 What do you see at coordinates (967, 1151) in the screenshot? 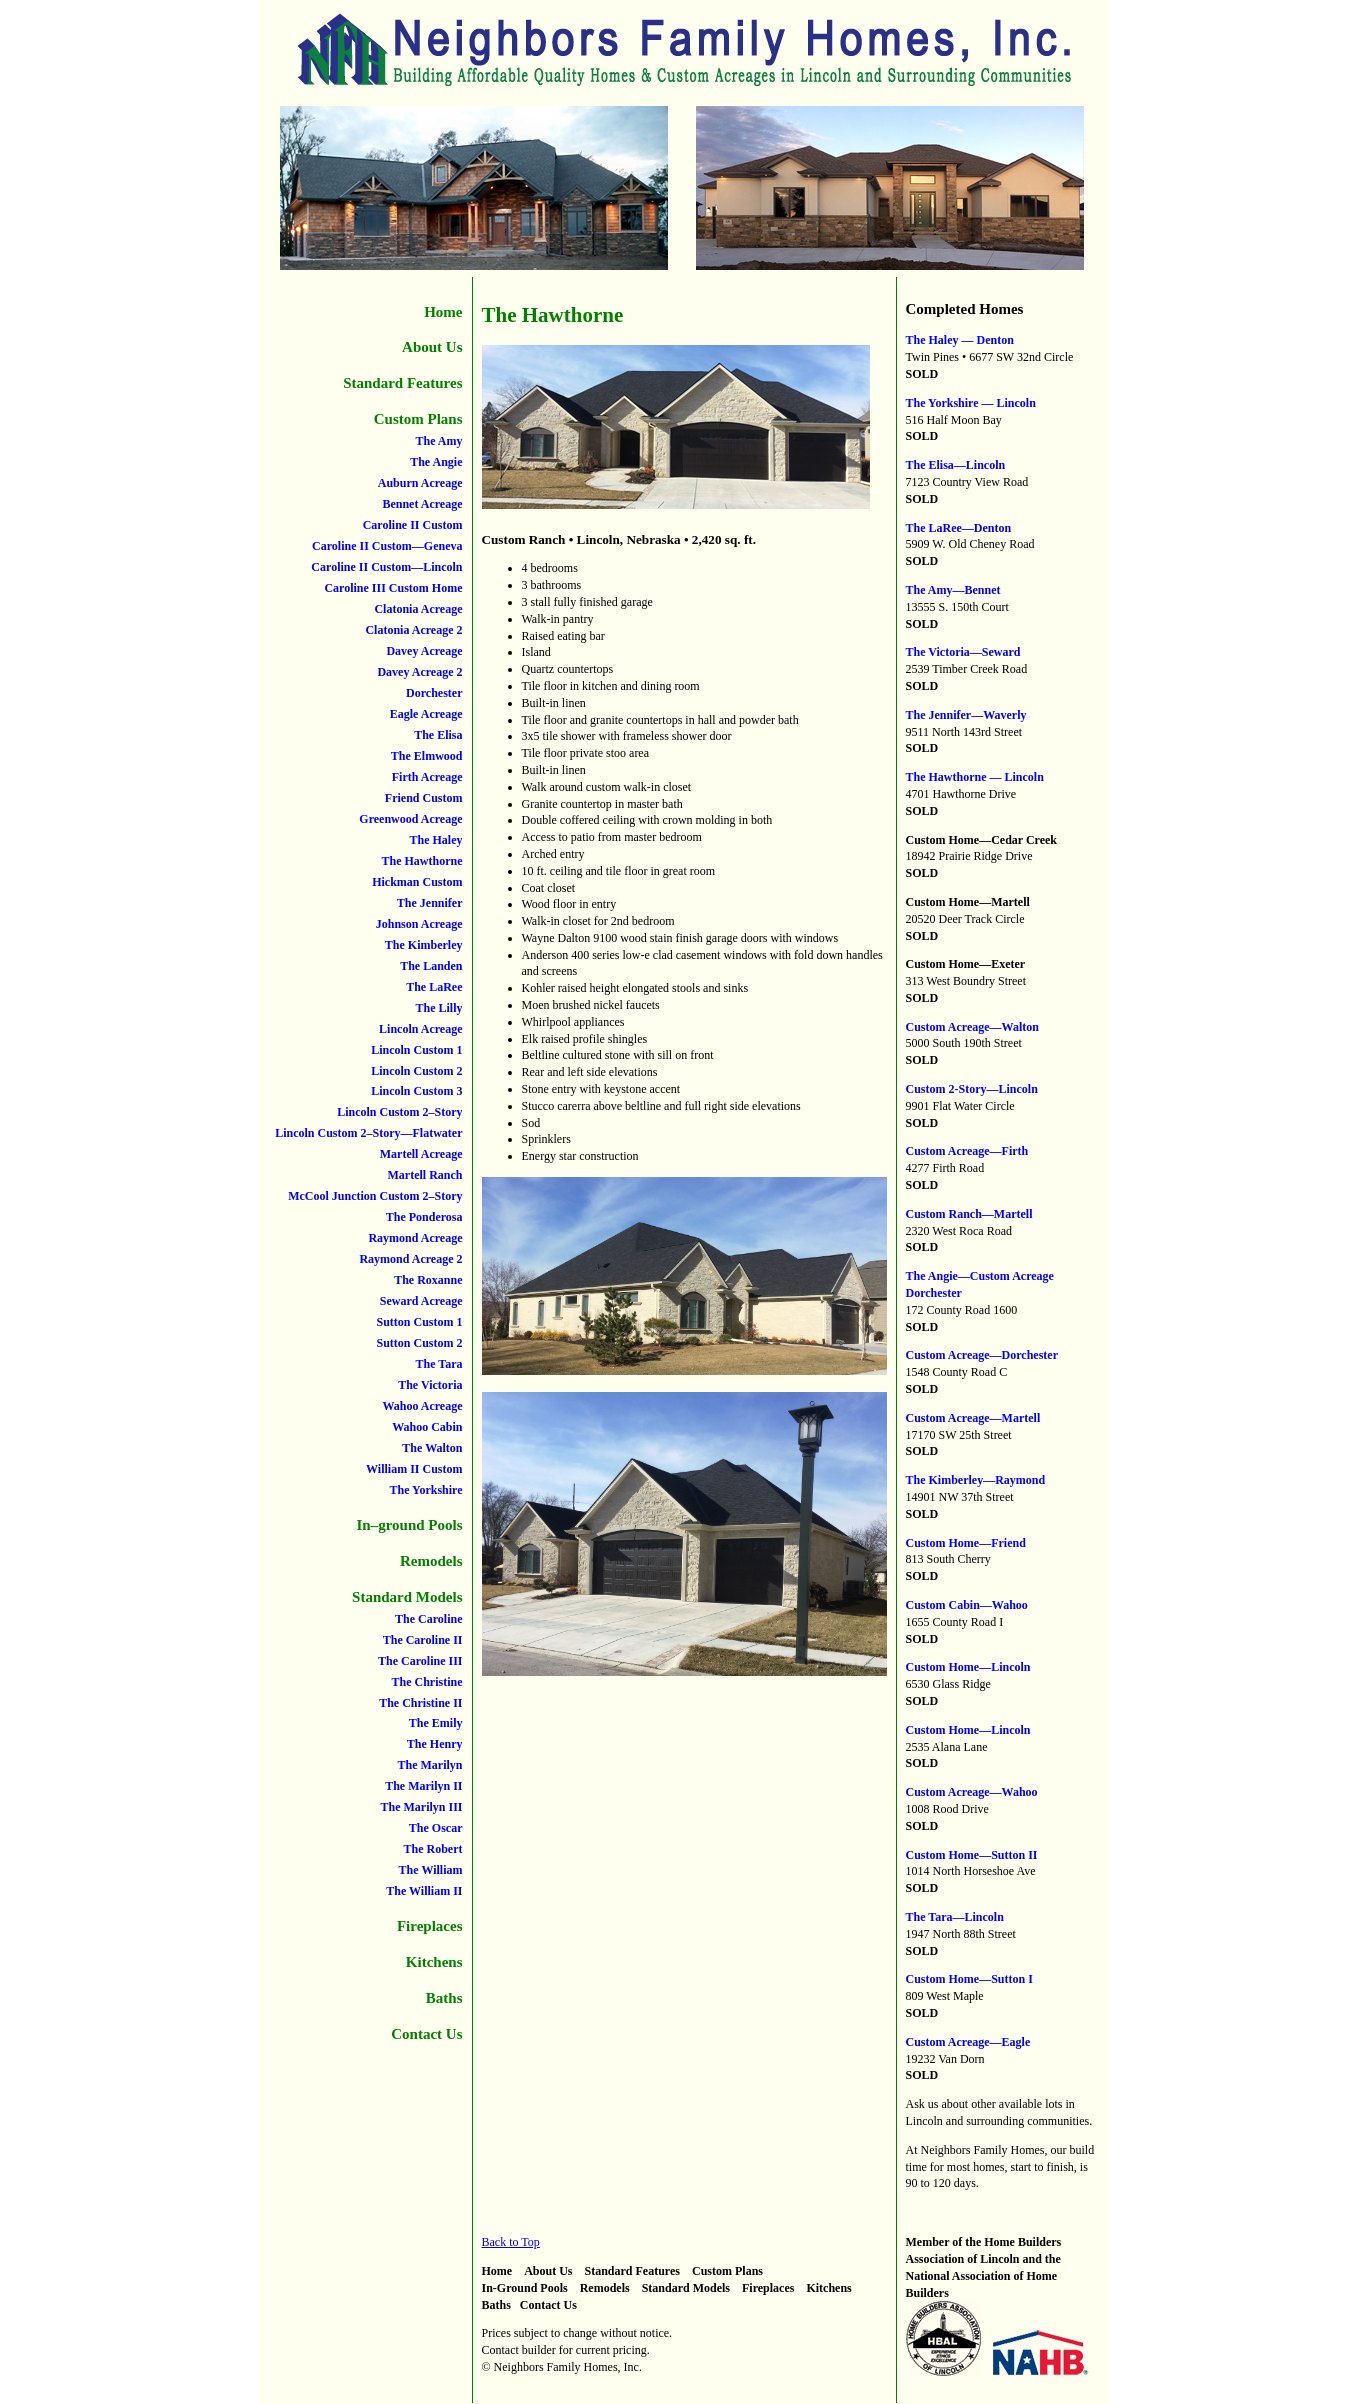
I see `Custom Acreage—Firth` at bounding box center [967, 1151].